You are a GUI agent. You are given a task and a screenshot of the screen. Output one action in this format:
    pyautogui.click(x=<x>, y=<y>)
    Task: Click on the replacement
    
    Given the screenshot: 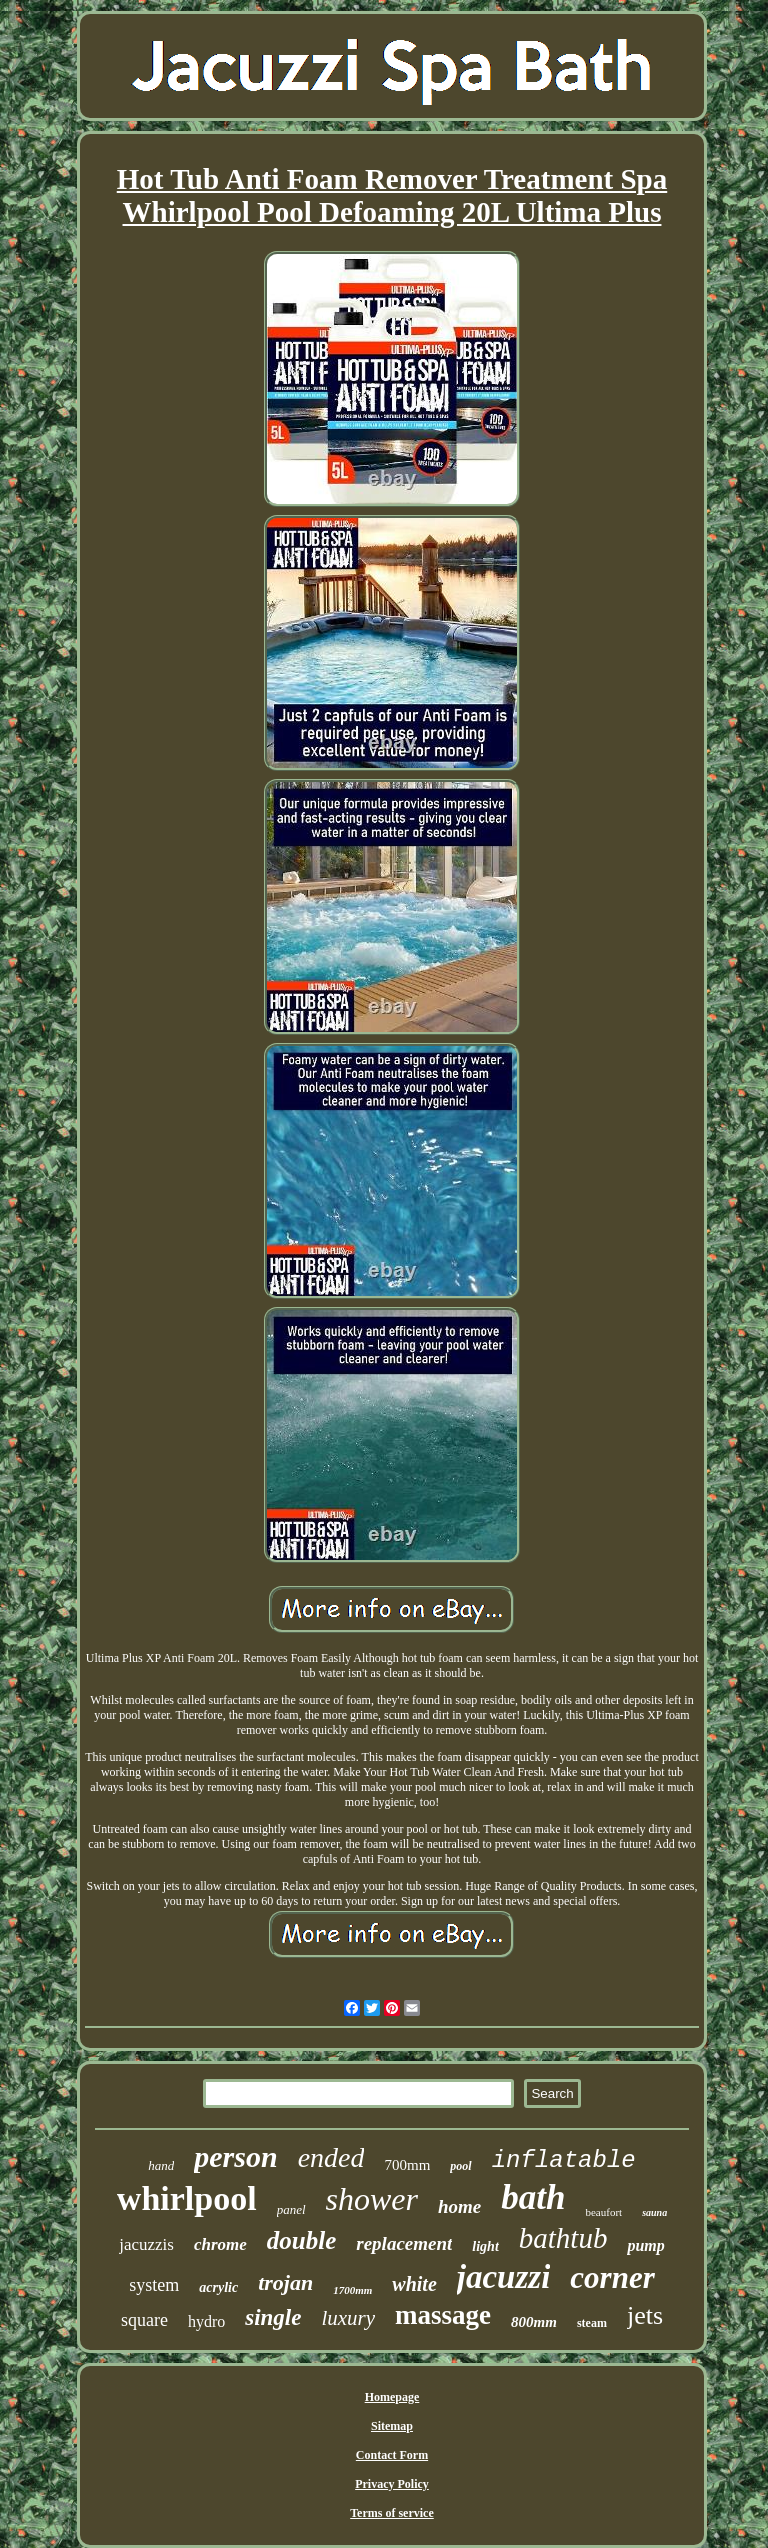 What is the action you would take?
    pyautogui.click(x=404, y=2243)
    